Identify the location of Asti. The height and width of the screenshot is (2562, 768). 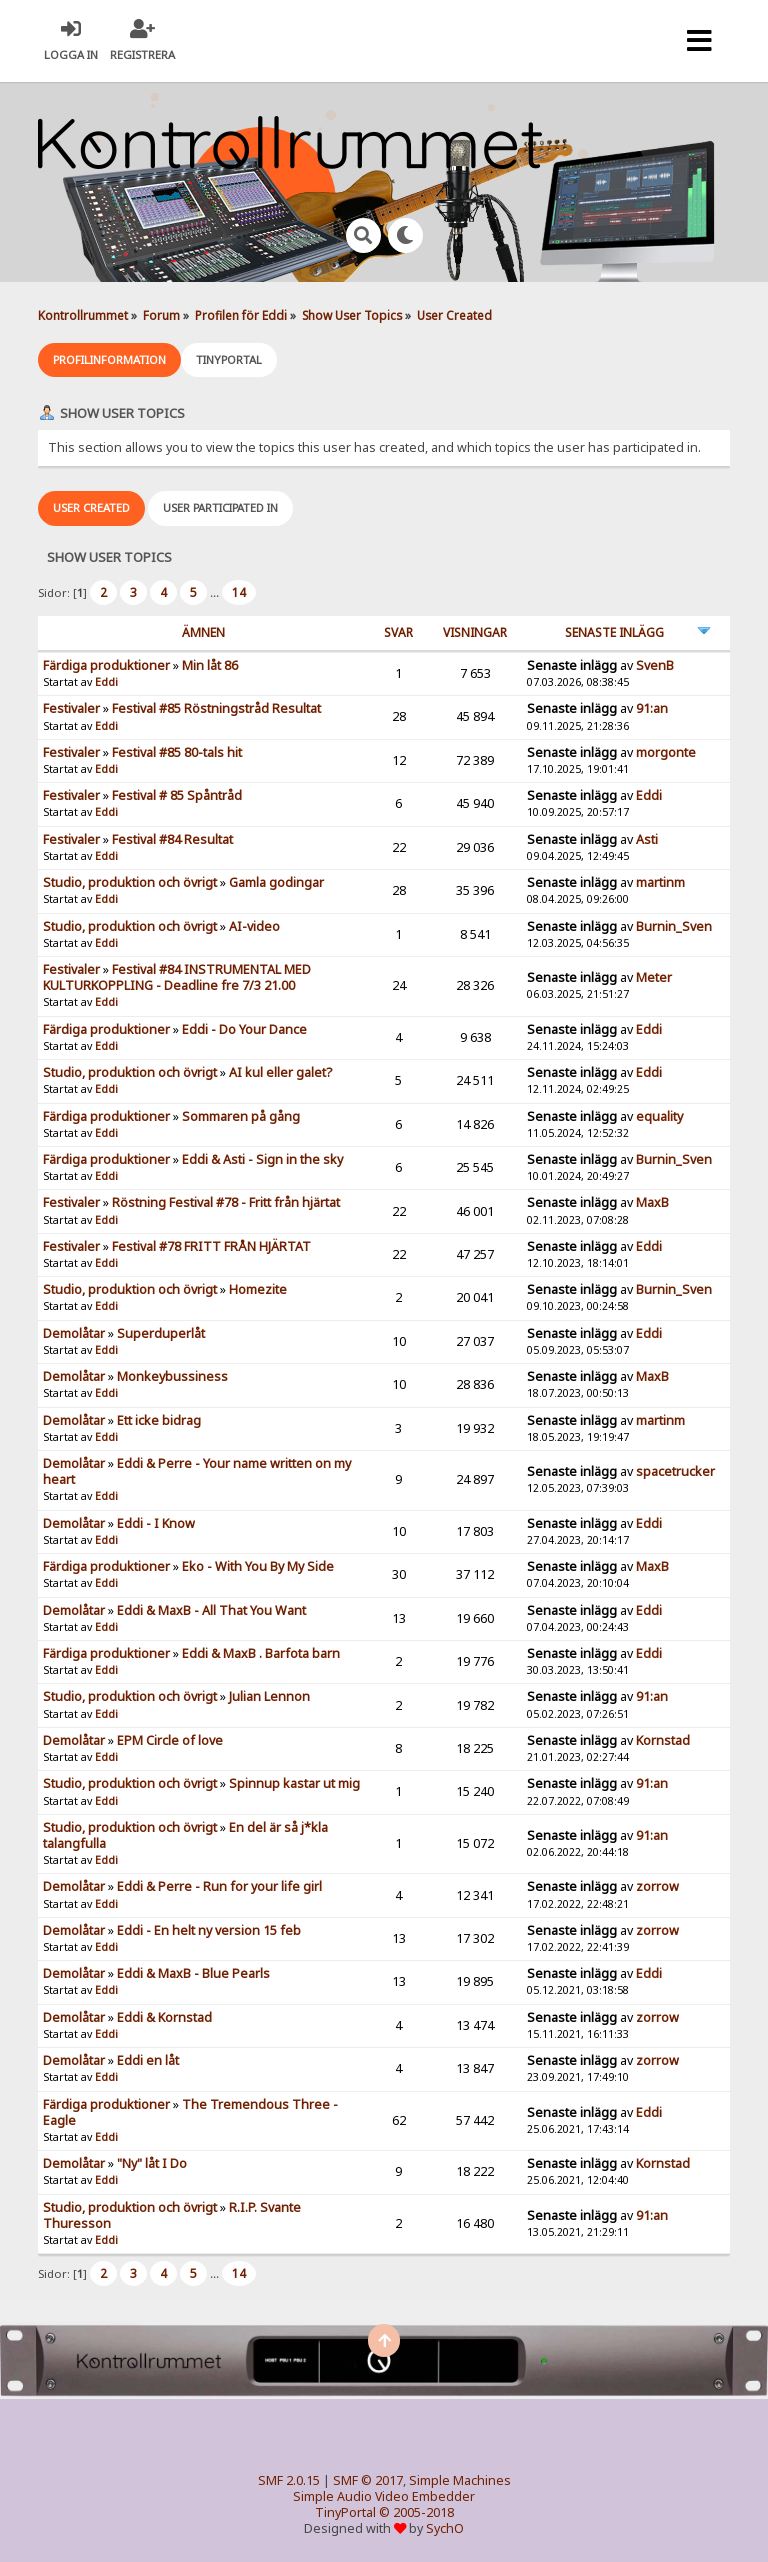
(647, 839).